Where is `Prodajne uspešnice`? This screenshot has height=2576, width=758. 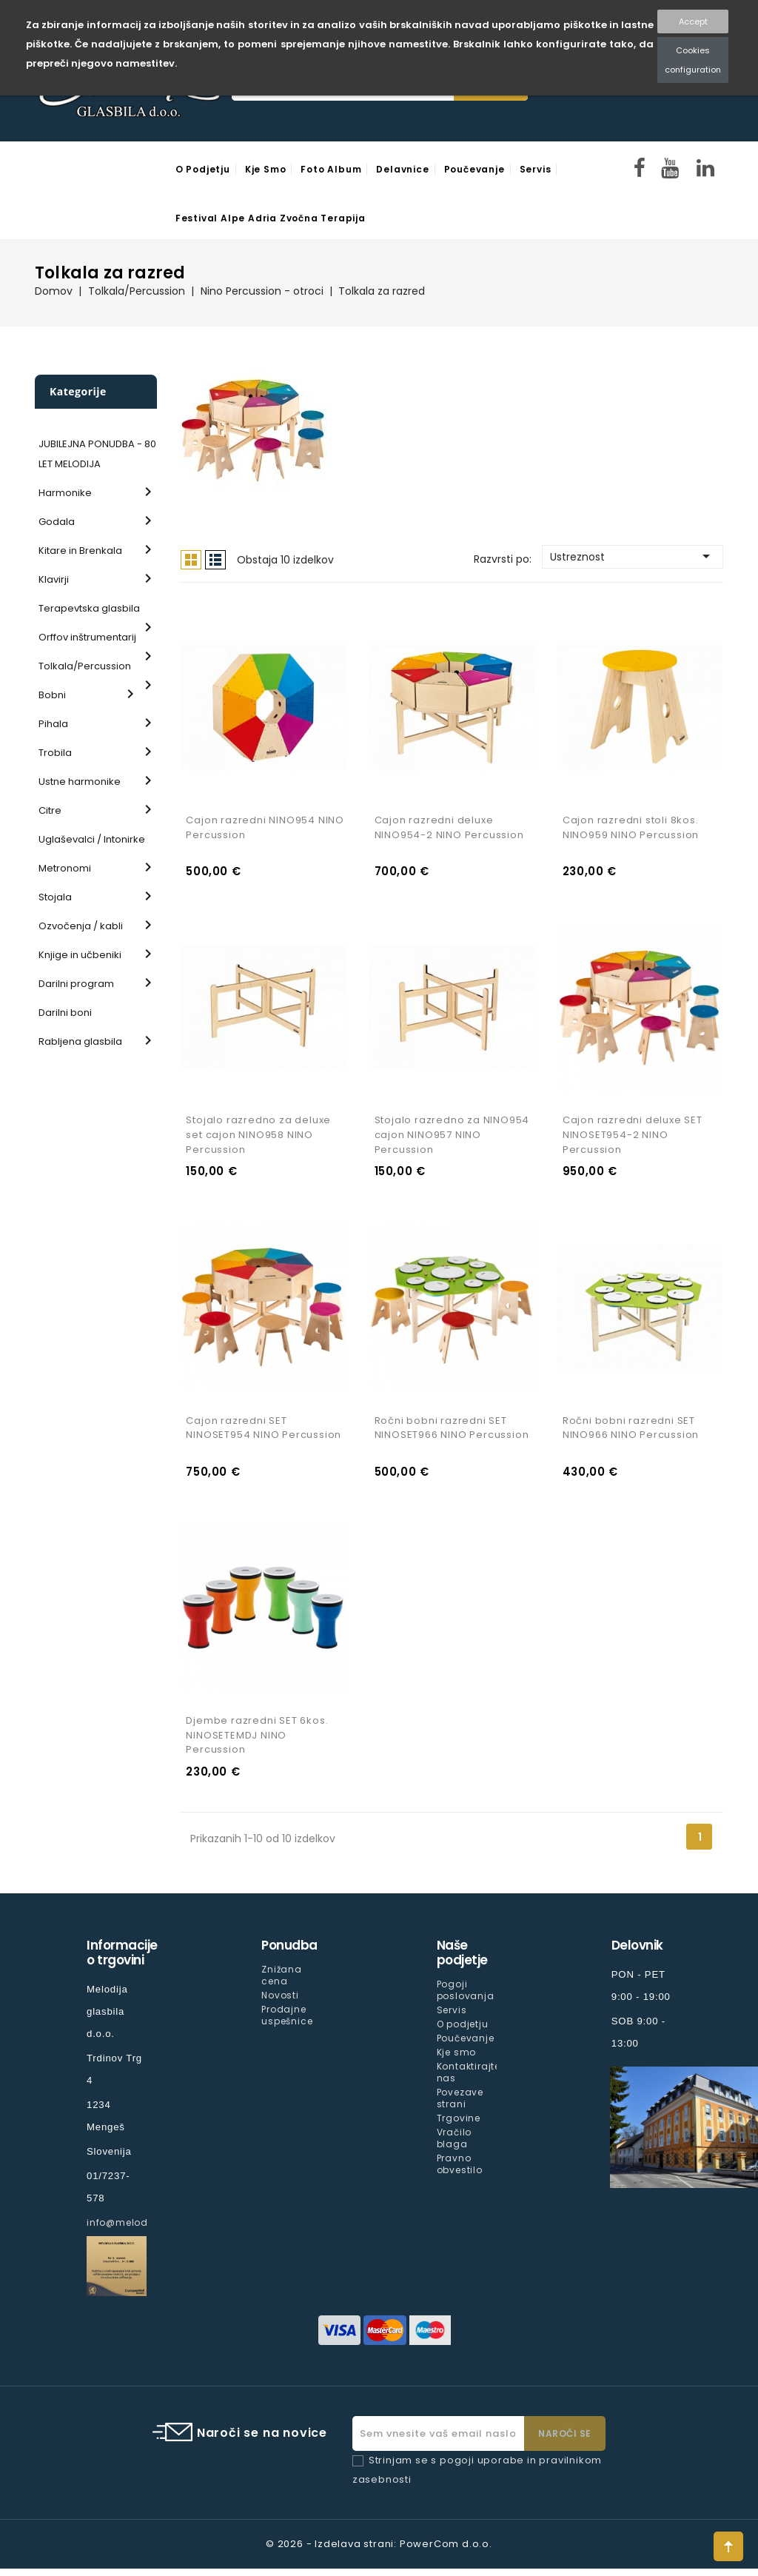 Prodajne uspešnice is located at coordinates (286, 2022).